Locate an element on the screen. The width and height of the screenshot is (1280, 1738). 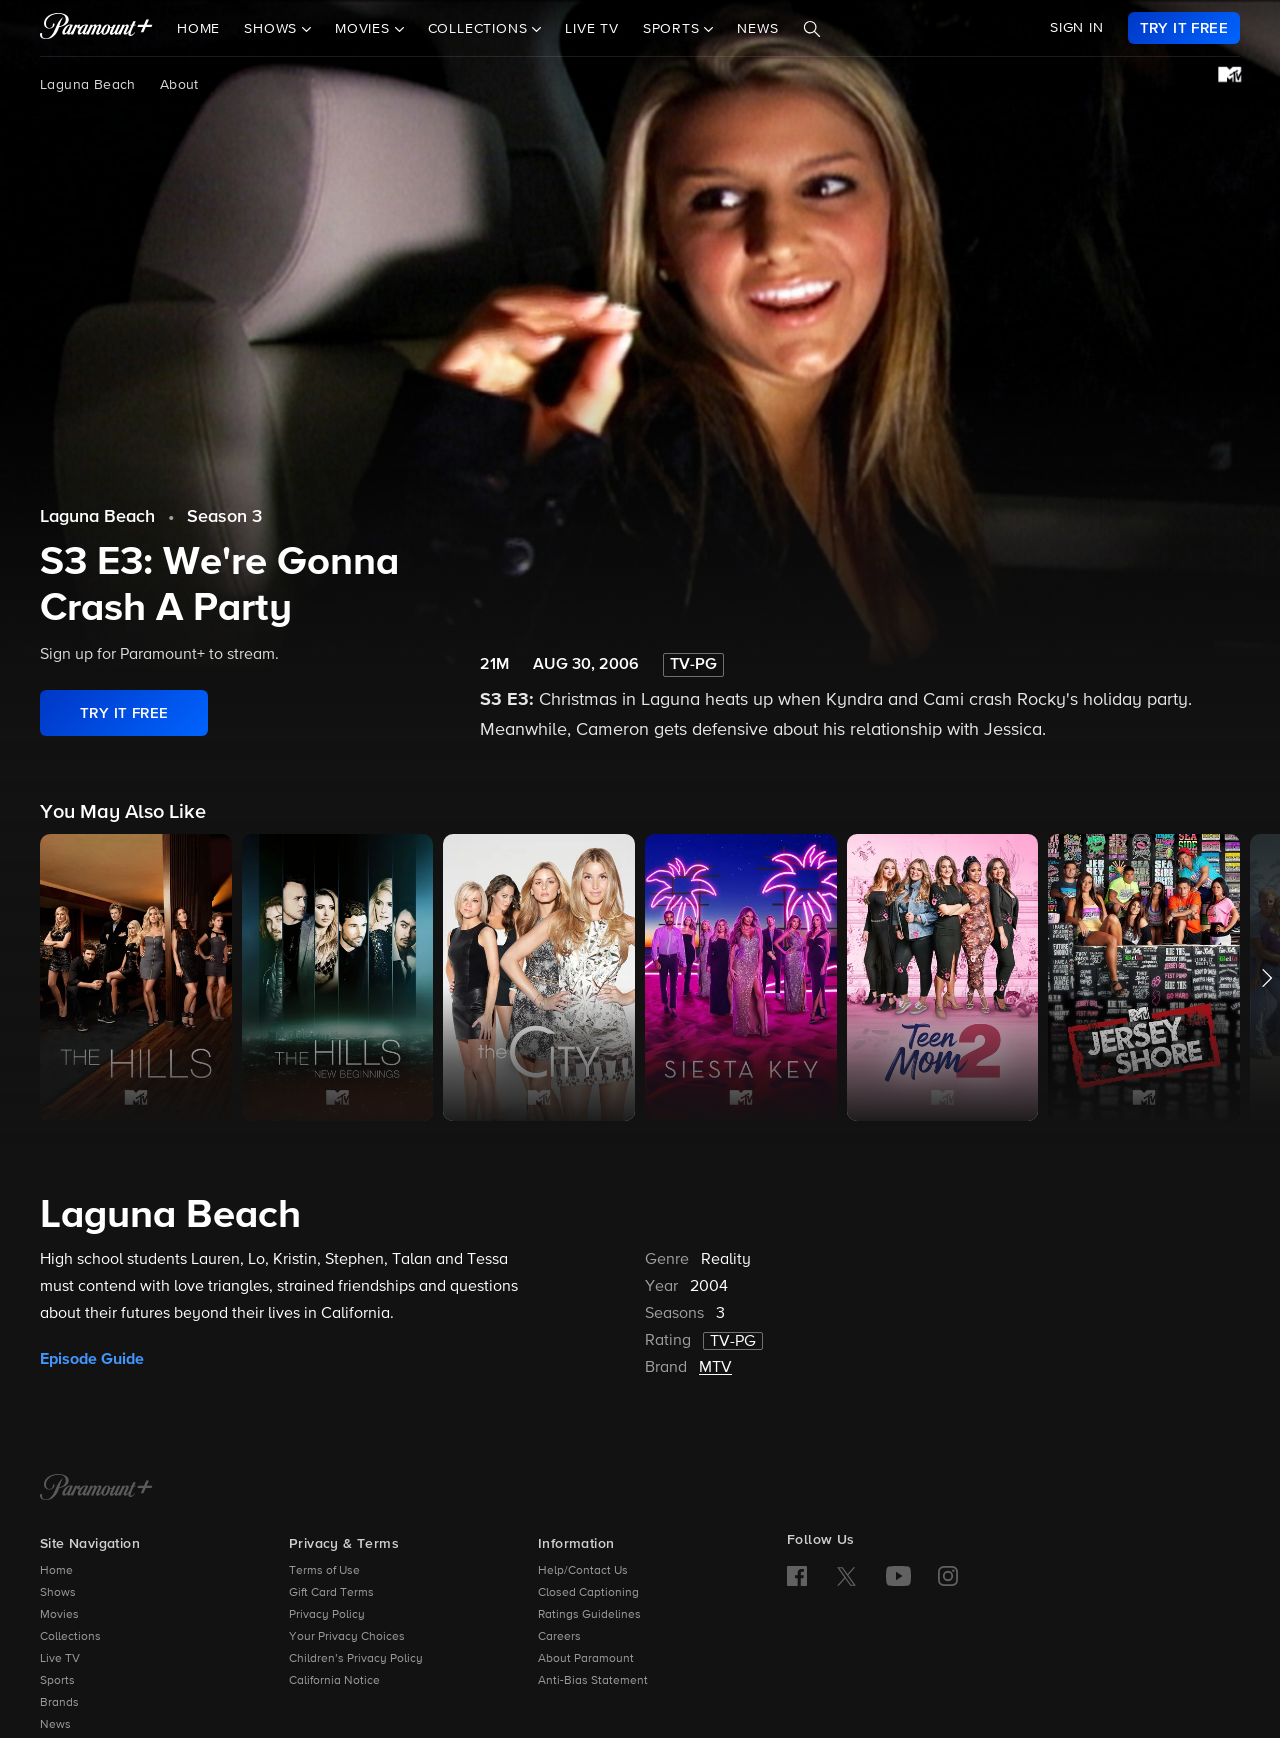
Shows is located at coordinates (58, 1593).